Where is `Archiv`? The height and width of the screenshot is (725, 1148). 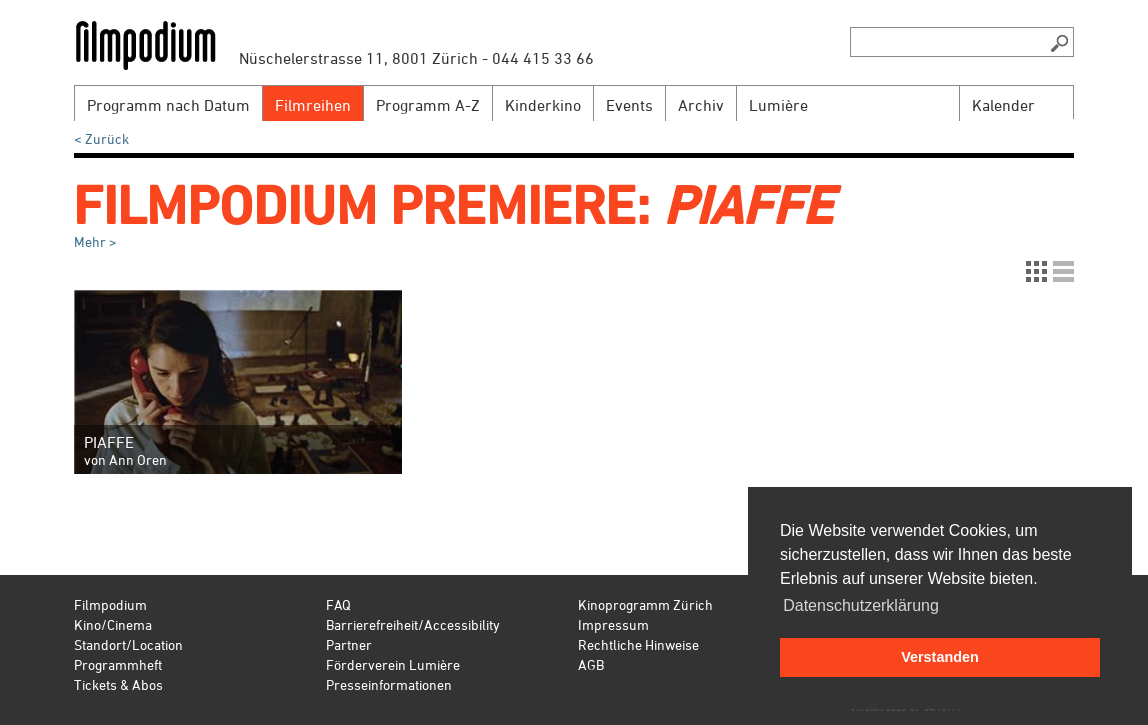 Archiv is located at coordinates (701, 105).